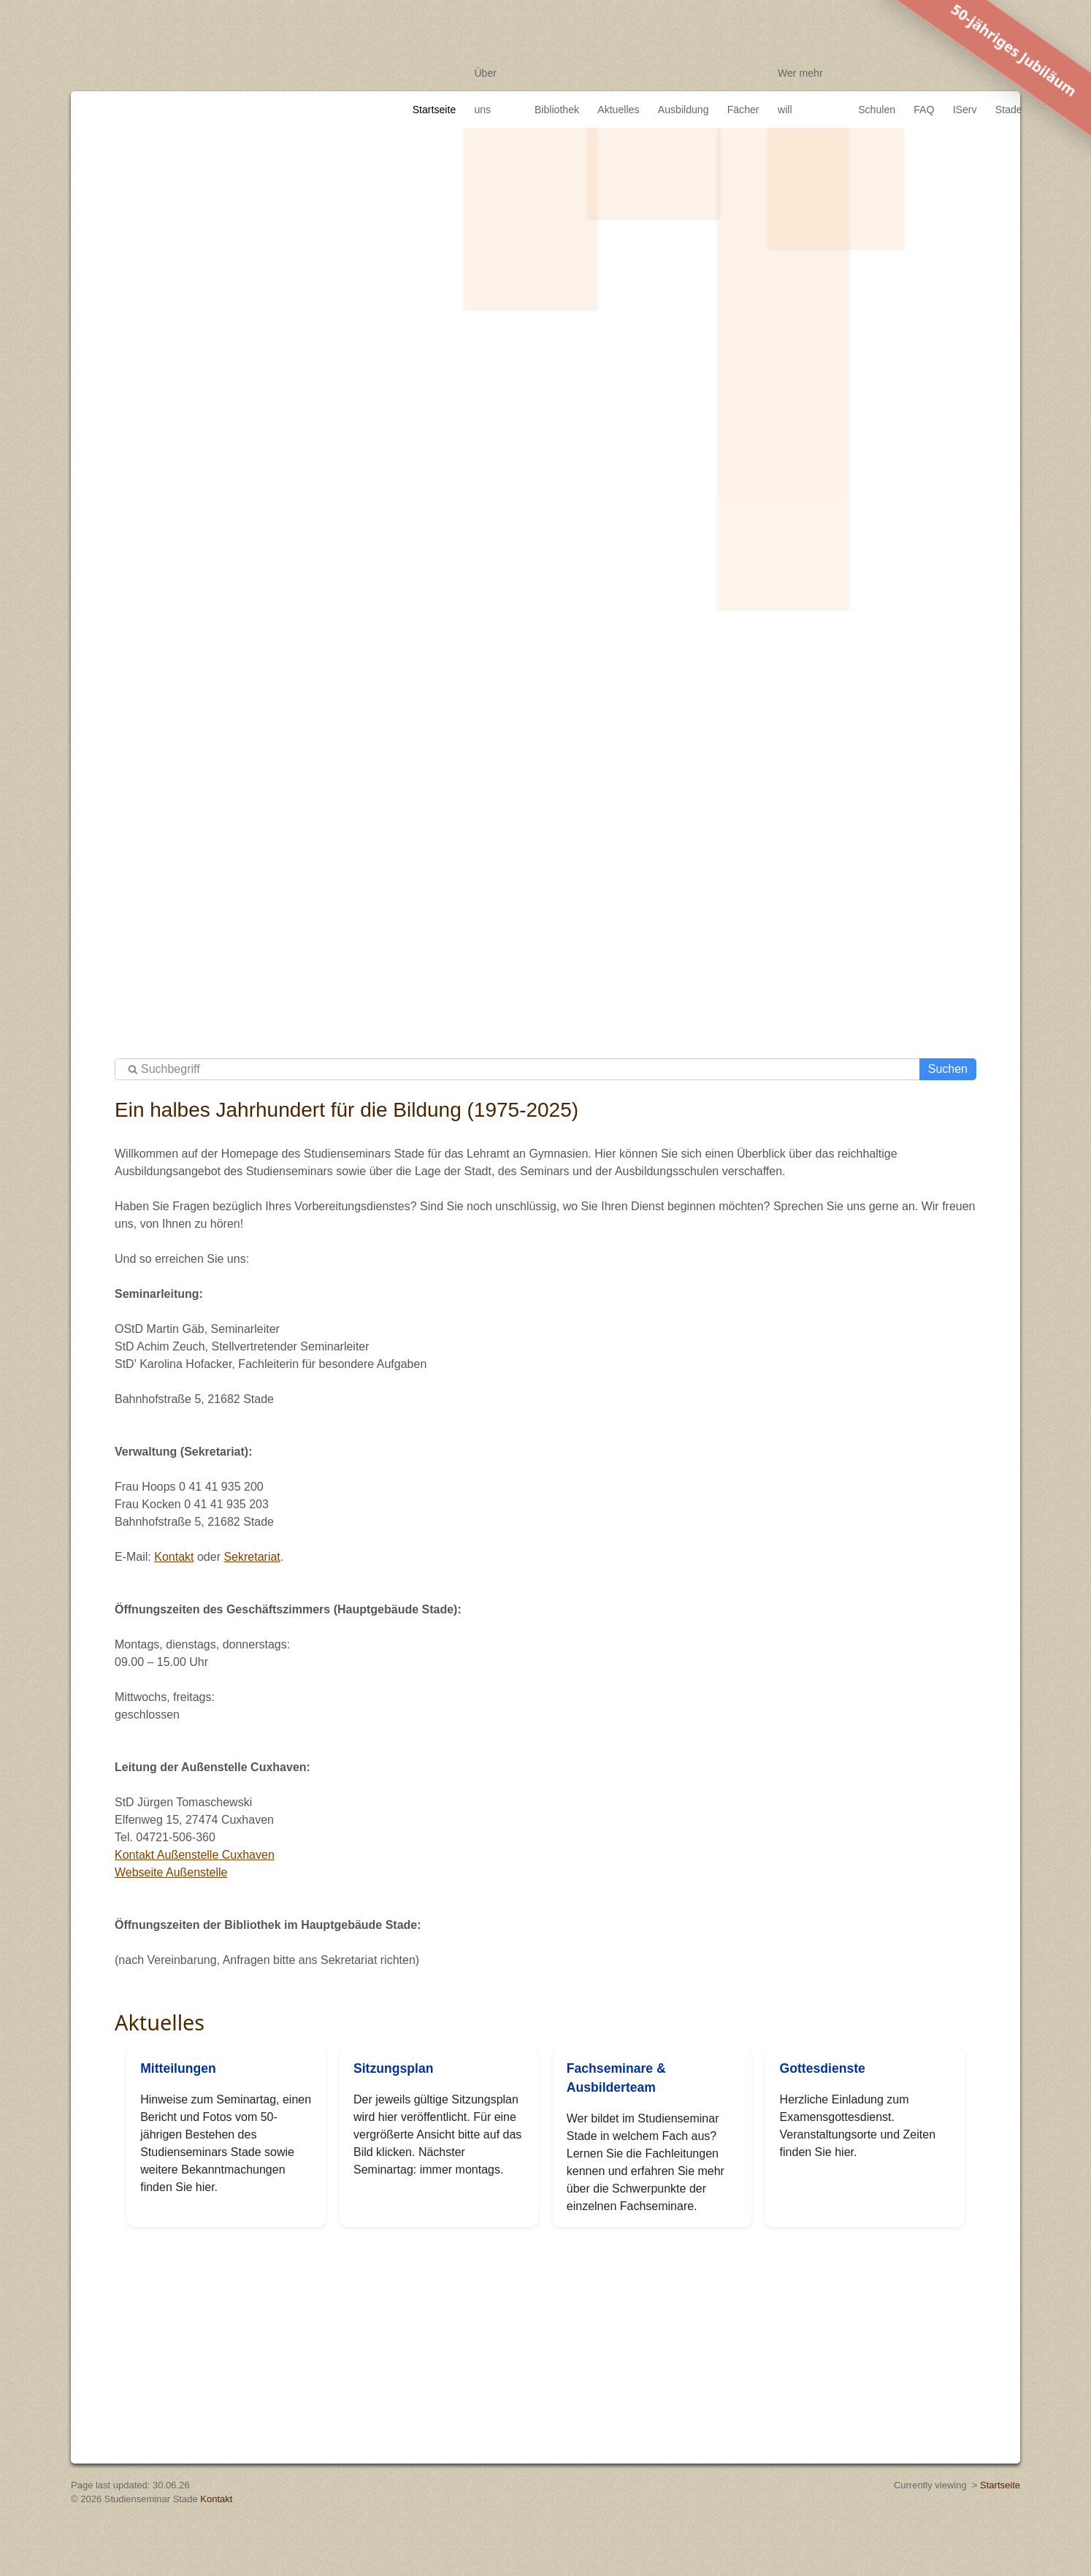  I want to click on Webseite Außenstelle, so click(171, 1872).